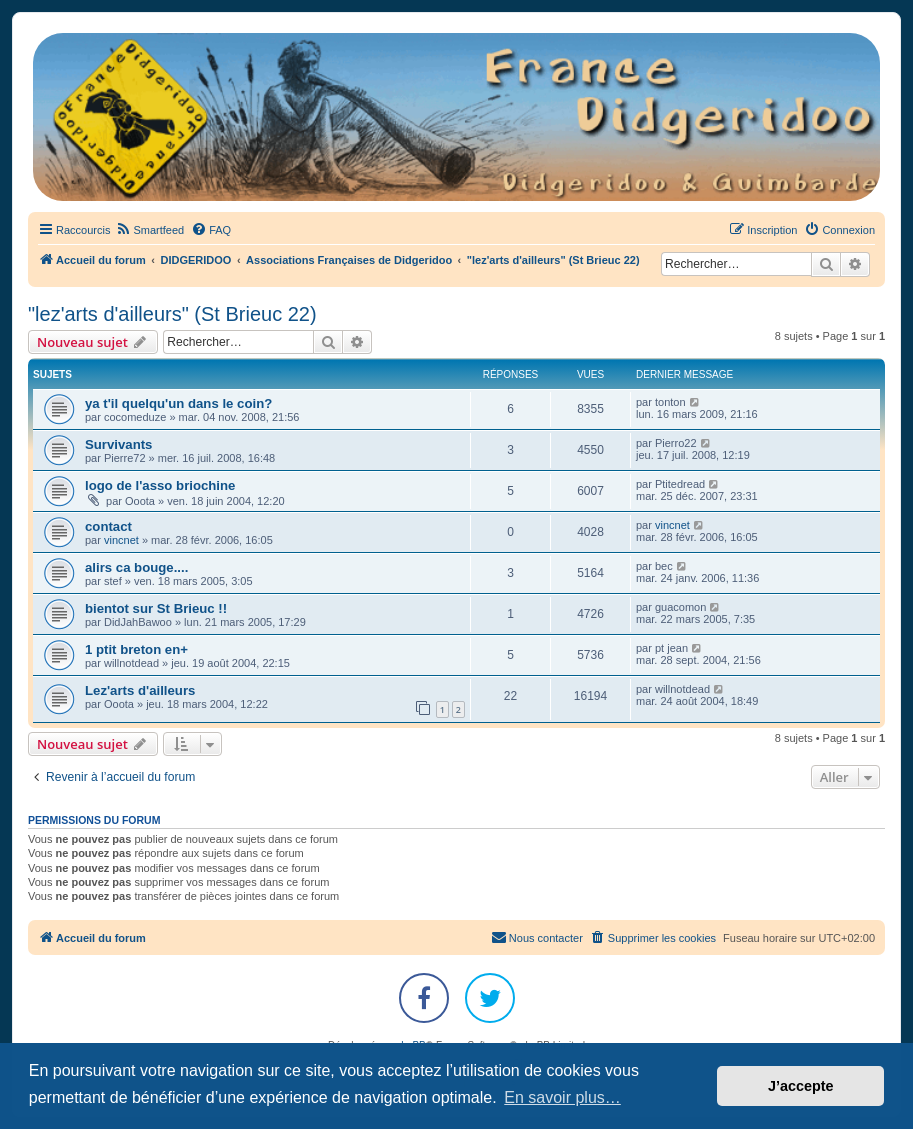 This screenshot has height=1129, width=913. What do you see at coordinates (172, 314) in the screenshot?
I see `"lez'arts d'ailleurs" (St Brieuc 22)` at bounding box center [172, 314].